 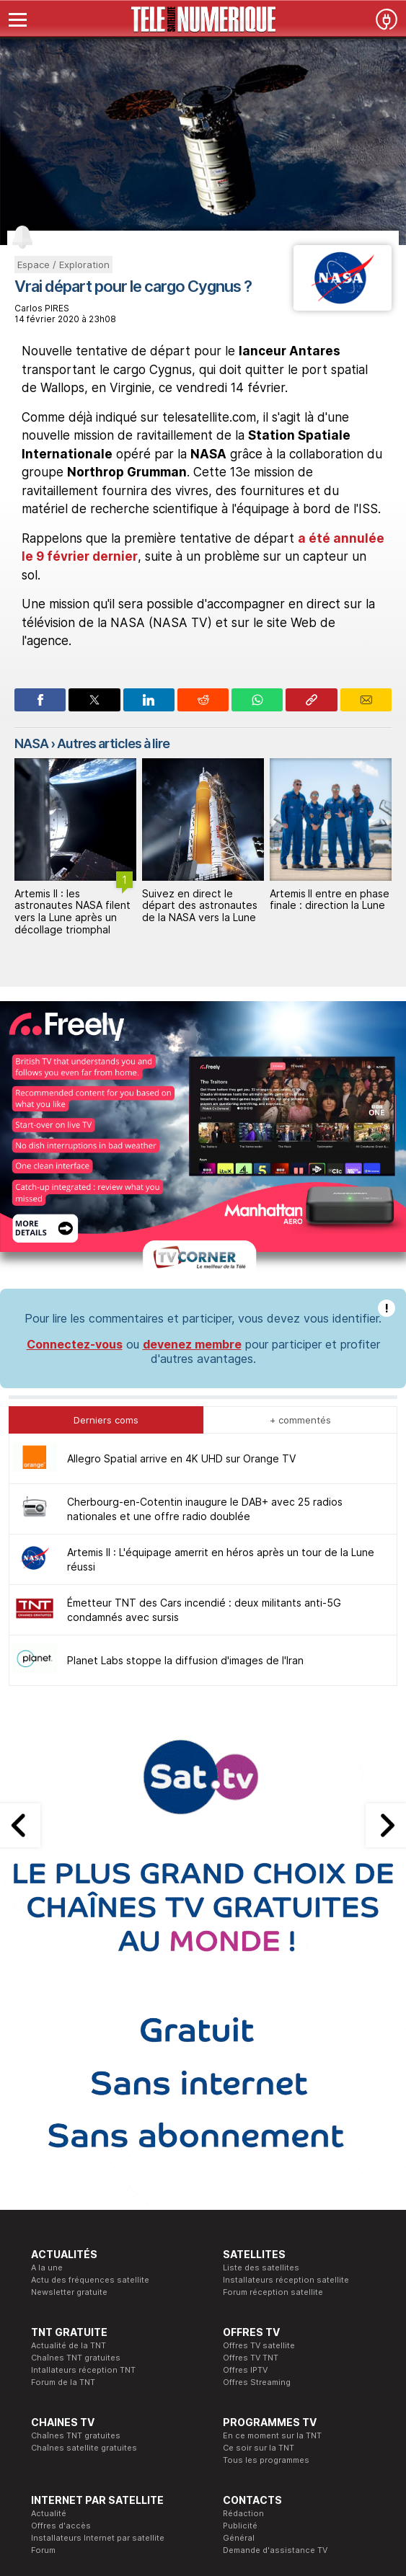 What do you see at coordinates (75, 2358) in the screenshot?
I see `Chaînes TNT gratuites` at bounding box center [75, 2358].